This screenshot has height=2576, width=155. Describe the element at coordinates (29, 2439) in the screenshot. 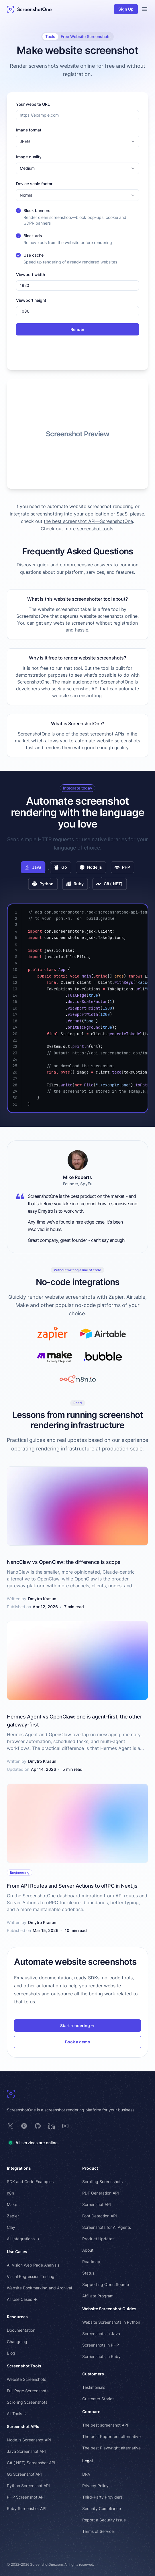

I see `Node.js Screenshot API` at that location.